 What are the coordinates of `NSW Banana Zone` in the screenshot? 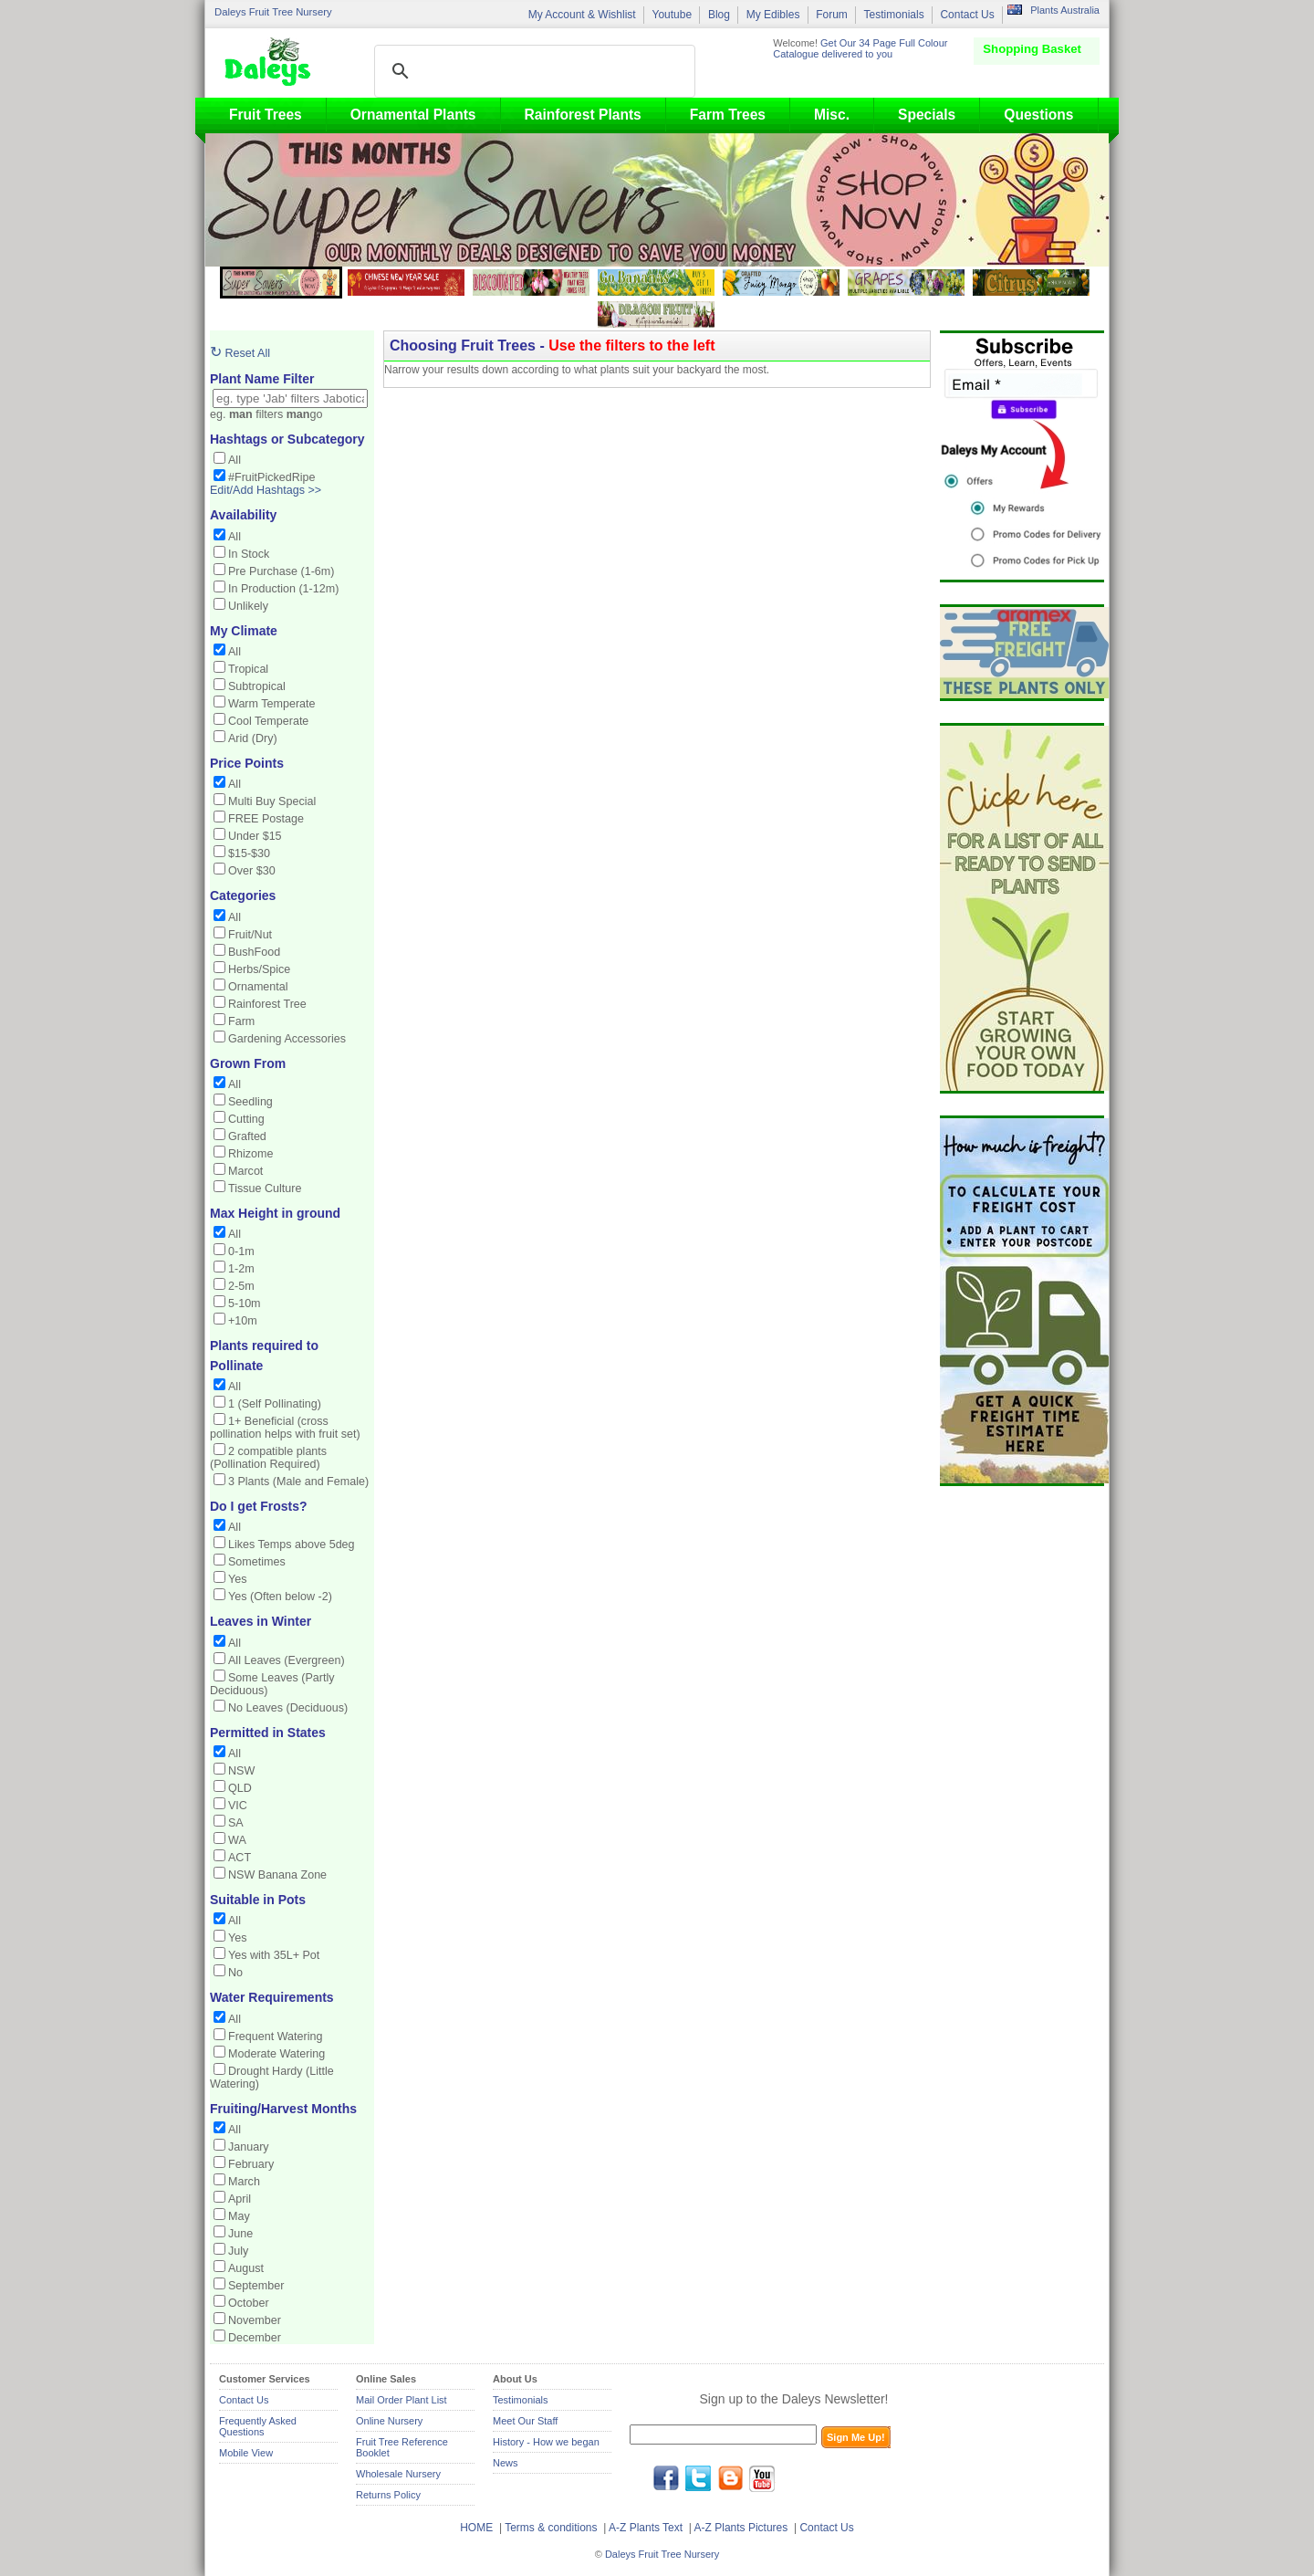 It's located at (277, 1875).